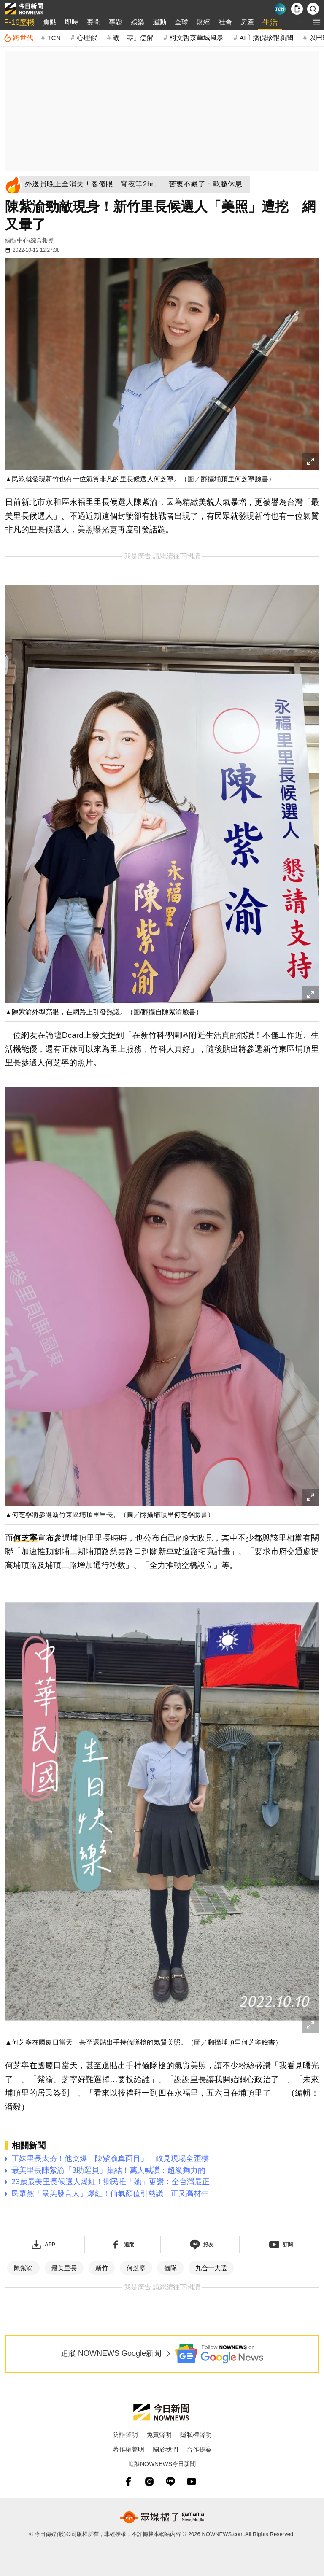 This screenshot has width=324, height=2576. Describe the element at coordinates (93, 22) in the screenshot. I see `要聞` at that location.